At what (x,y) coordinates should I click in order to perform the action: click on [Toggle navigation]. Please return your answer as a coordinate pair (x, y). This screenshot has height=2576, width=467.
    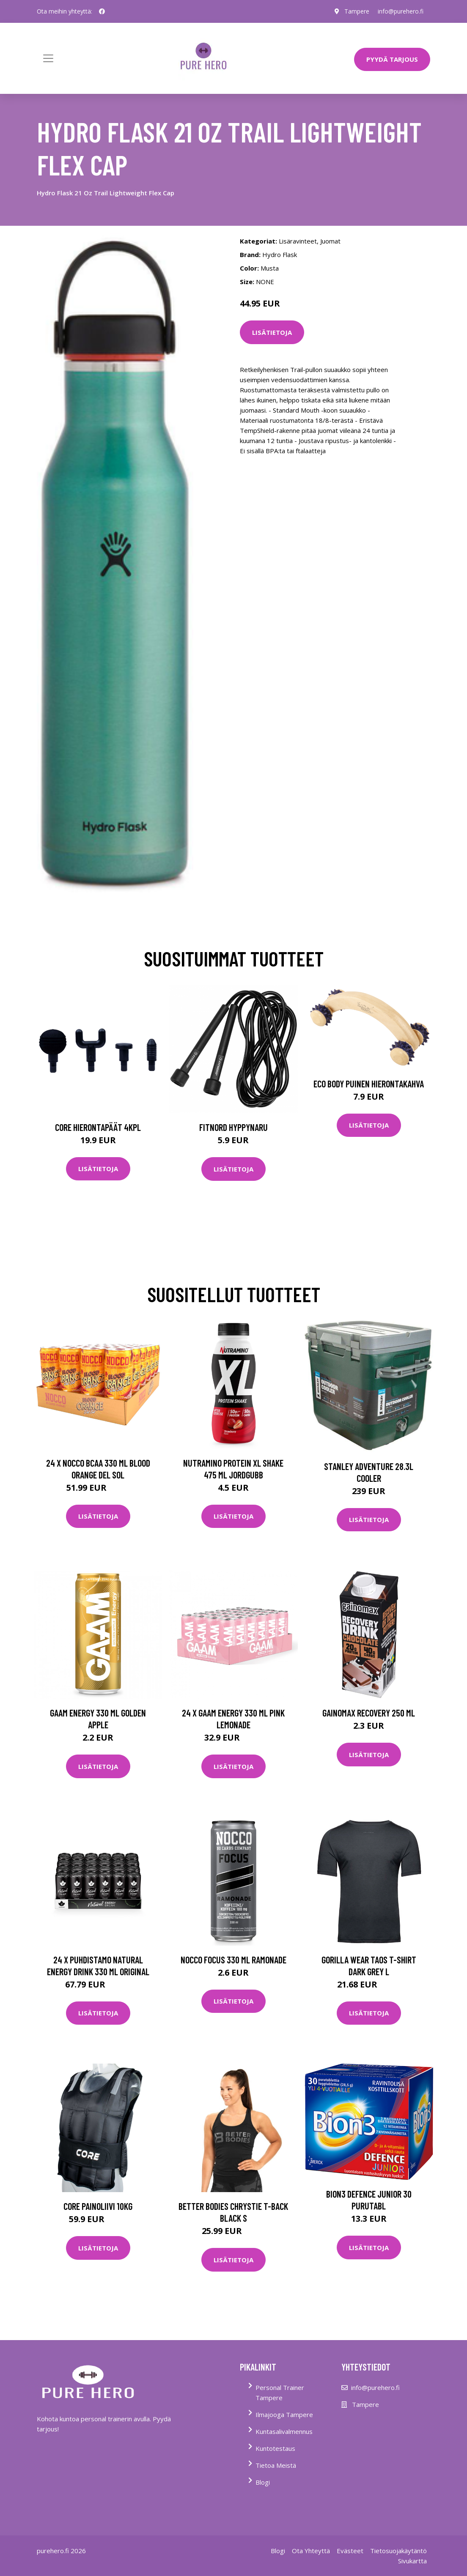
    Looking at the image, I should click on (48, 58).